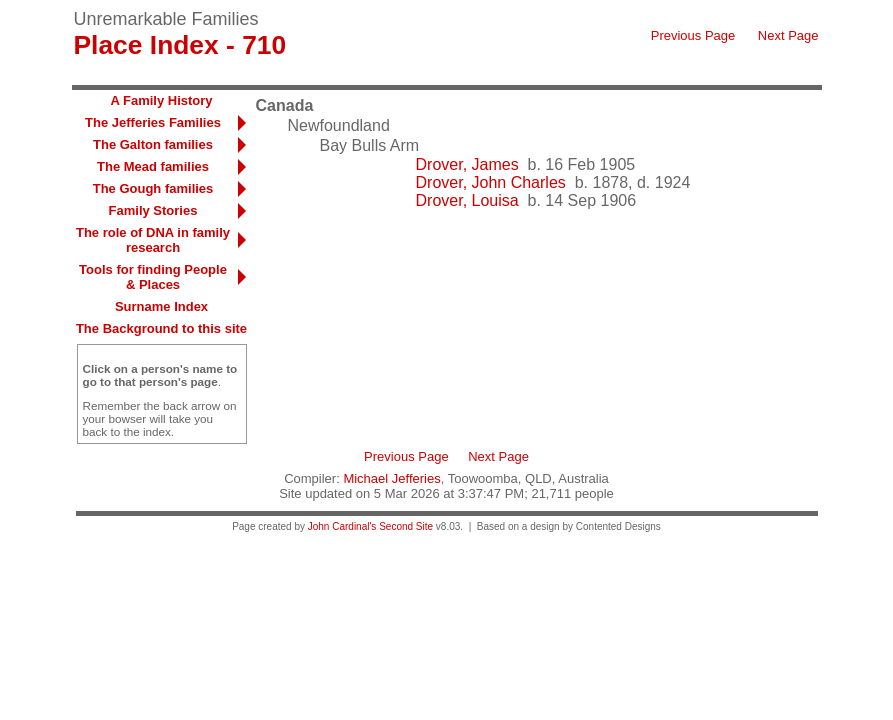 The height and width of the screenshot is (720, 893). Describe the element at coordinates (153, 277) in the screenshot. I see `Tools for finding People & Places` at that location.